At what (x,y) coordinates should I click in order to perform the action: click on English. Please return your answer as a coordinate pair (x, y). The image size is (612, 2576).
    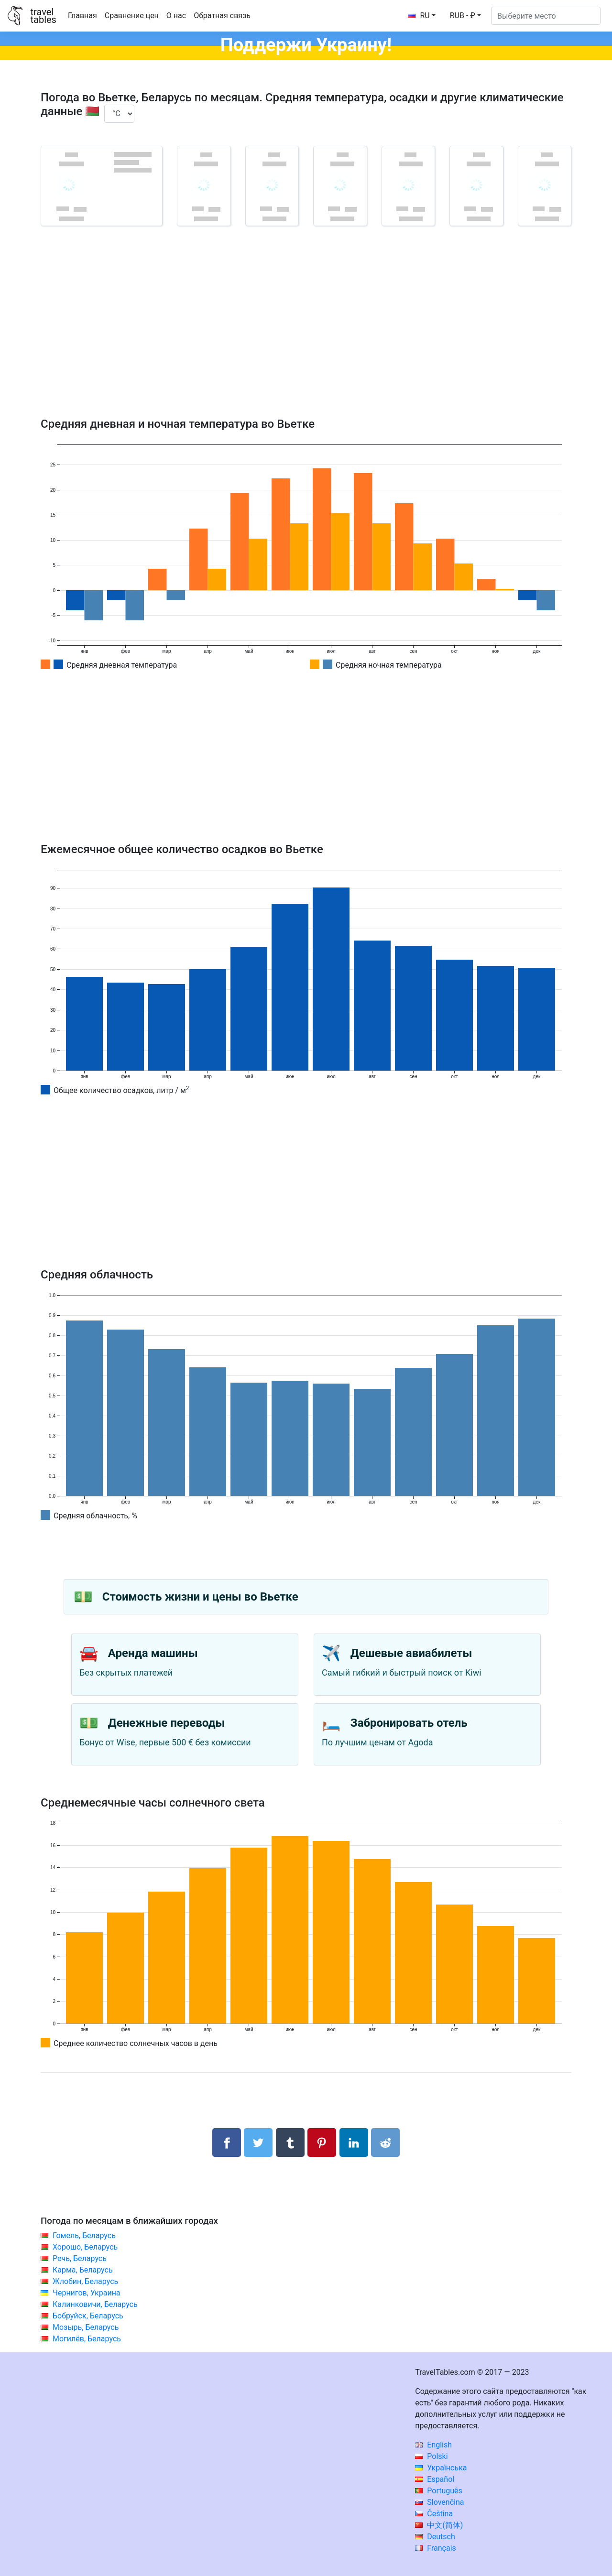
    Looking at the image, I should click on (433, 2444).